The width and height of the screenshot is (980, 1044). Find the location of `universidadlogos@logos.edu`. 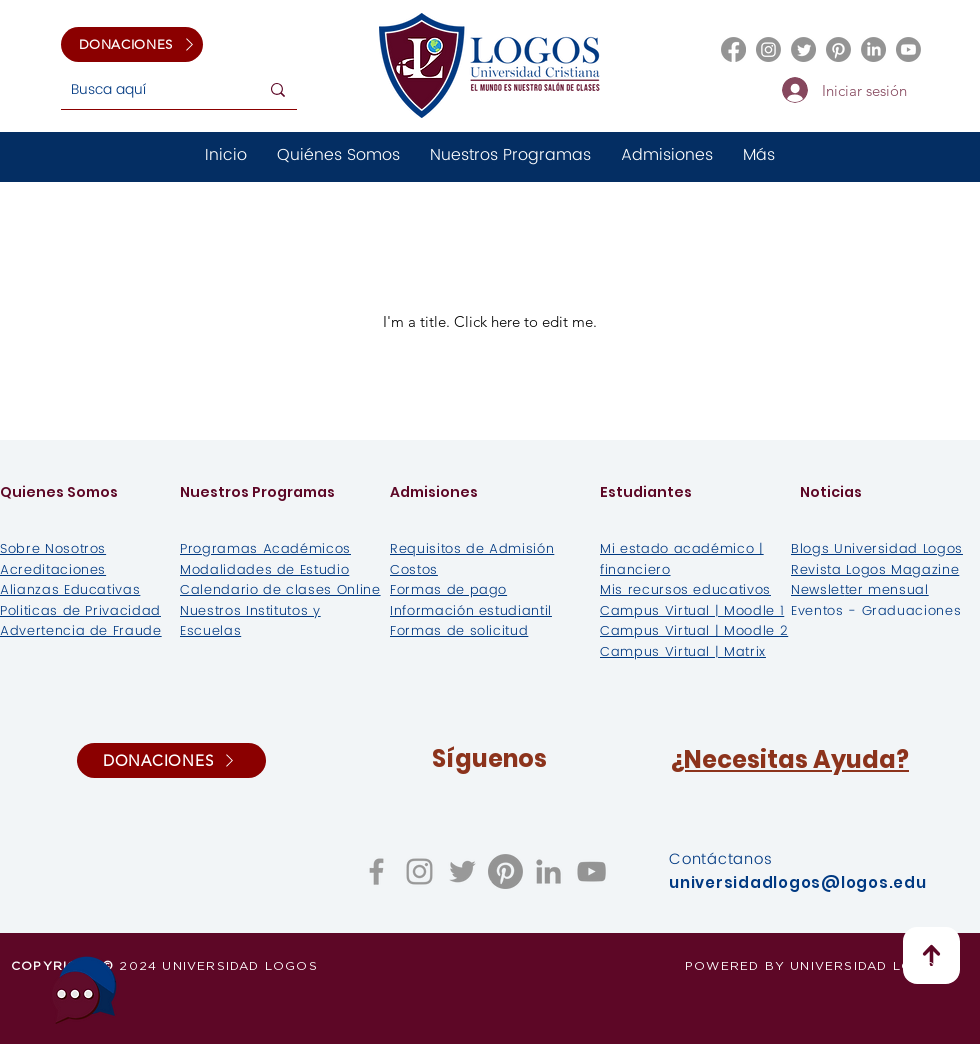

universidadlogos@logos.edu is located at coordinates (798, 882).